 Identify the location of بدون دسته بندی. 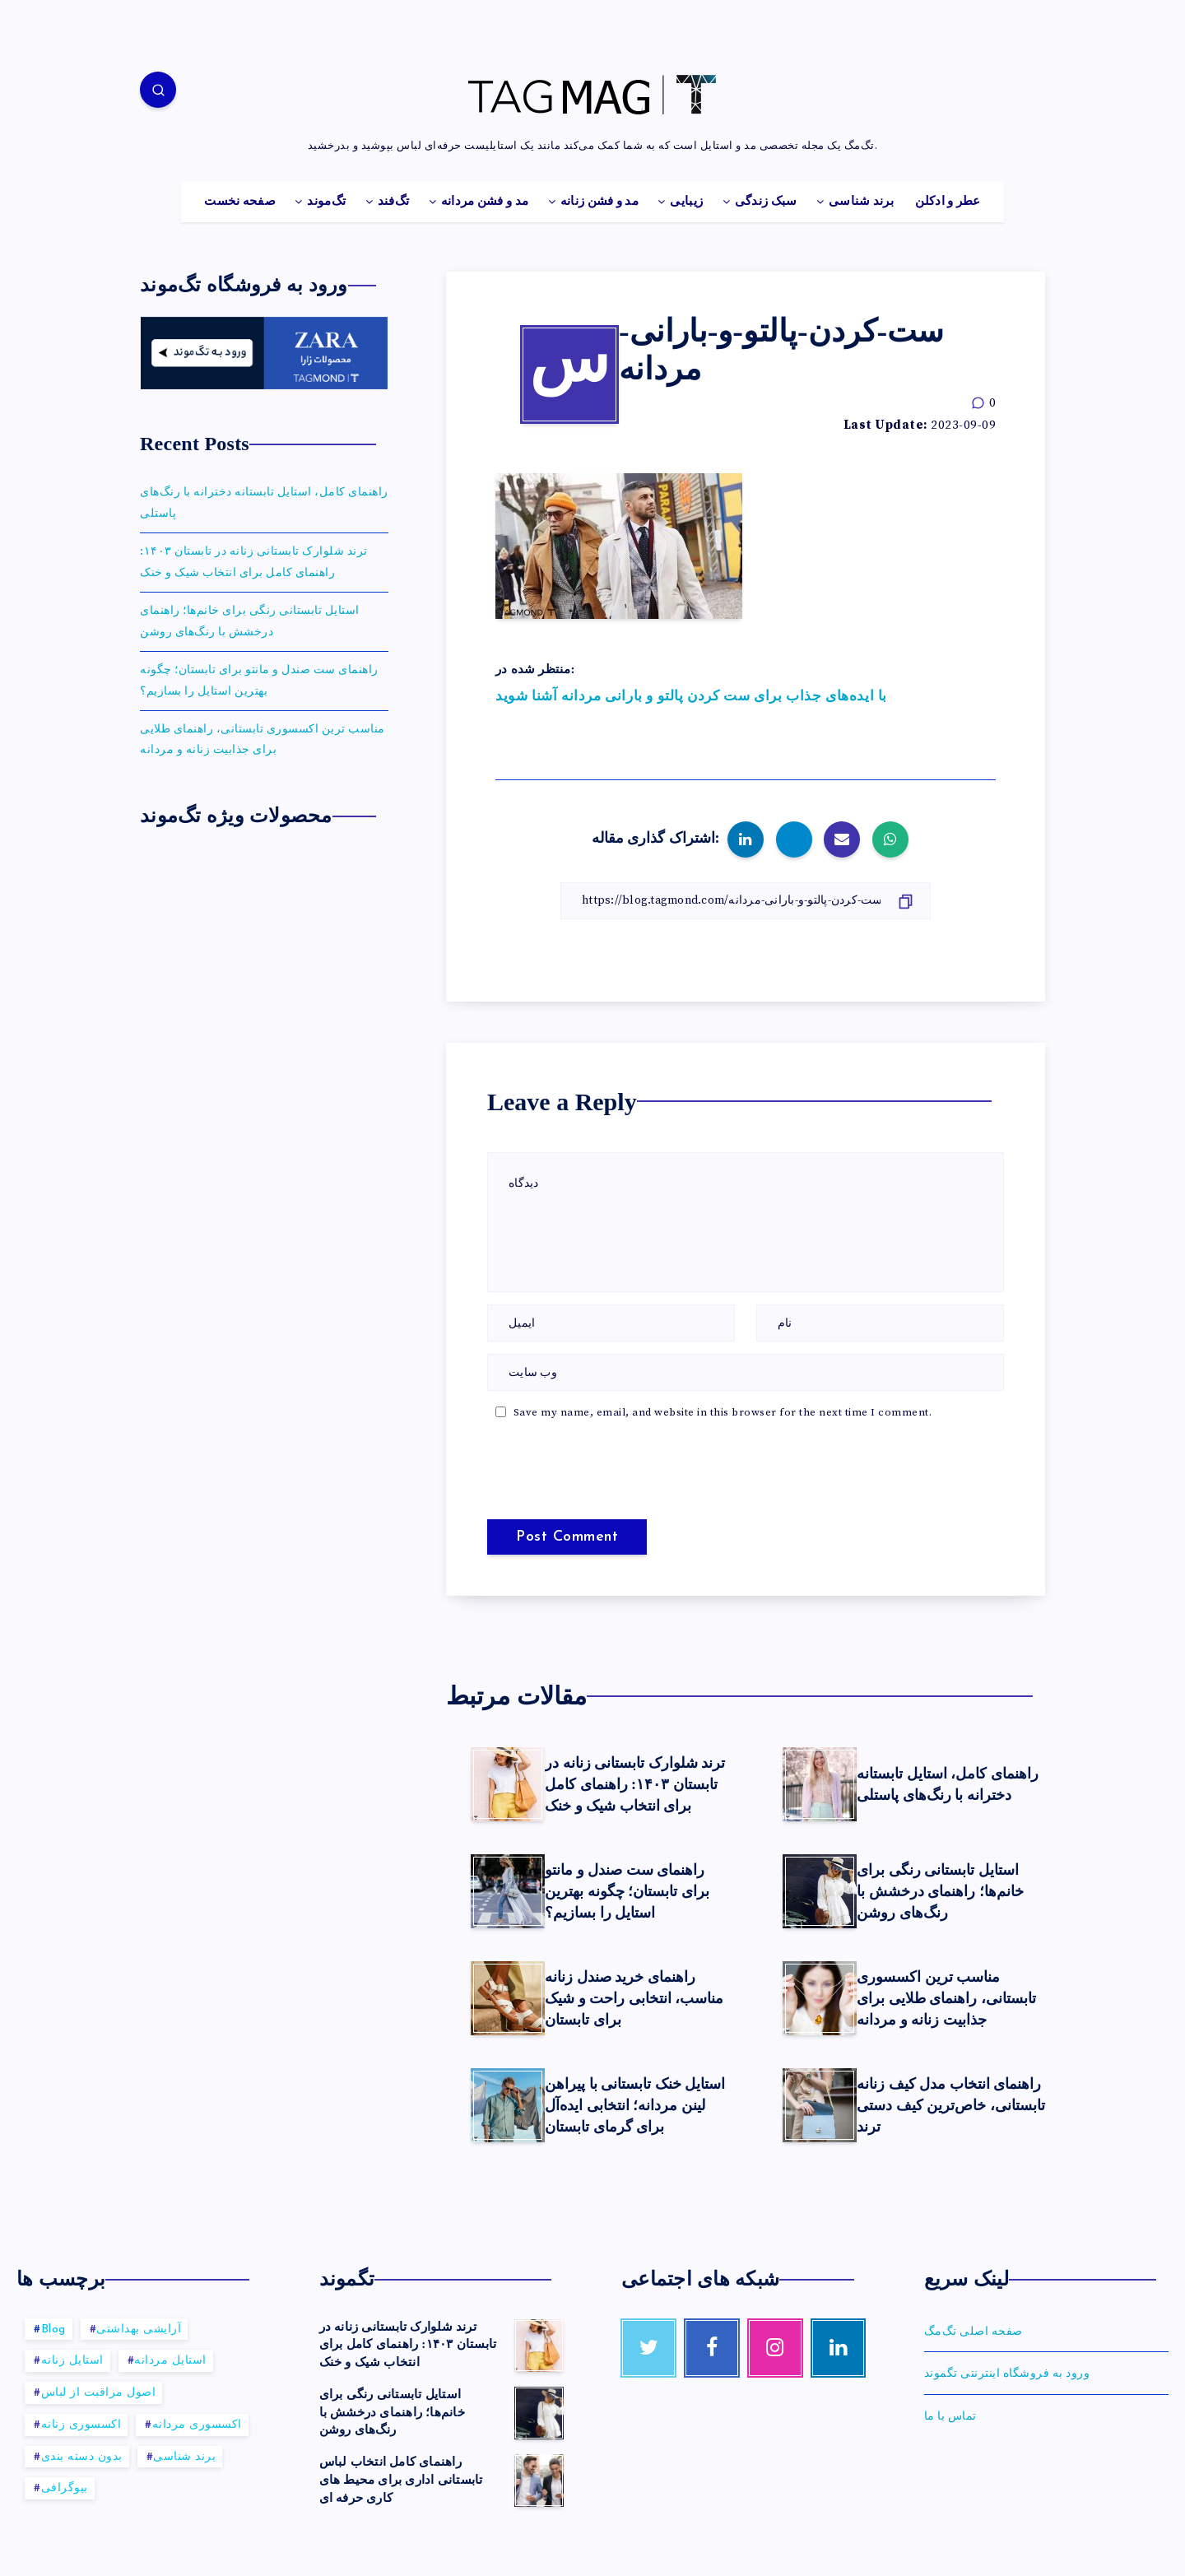
(82, 2457).